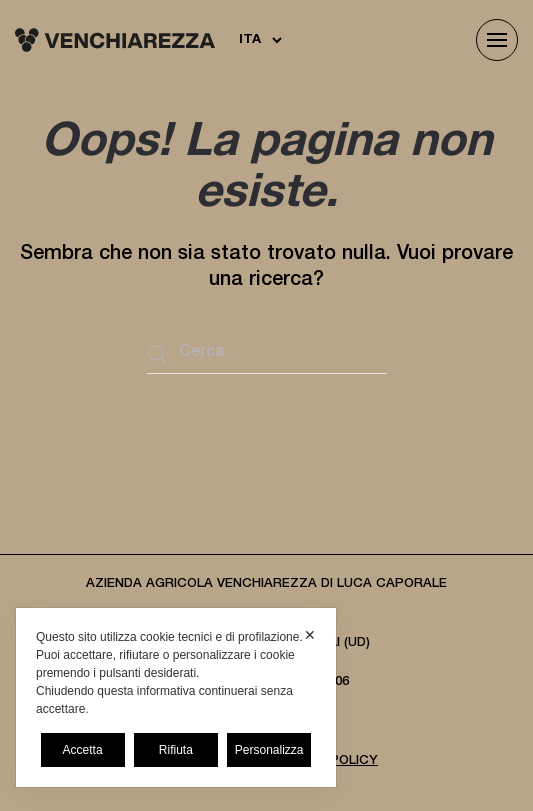 Image resolution: width=533 pixels, height=811 pixels. I want to click on ✕ [button], so click(310, 635).